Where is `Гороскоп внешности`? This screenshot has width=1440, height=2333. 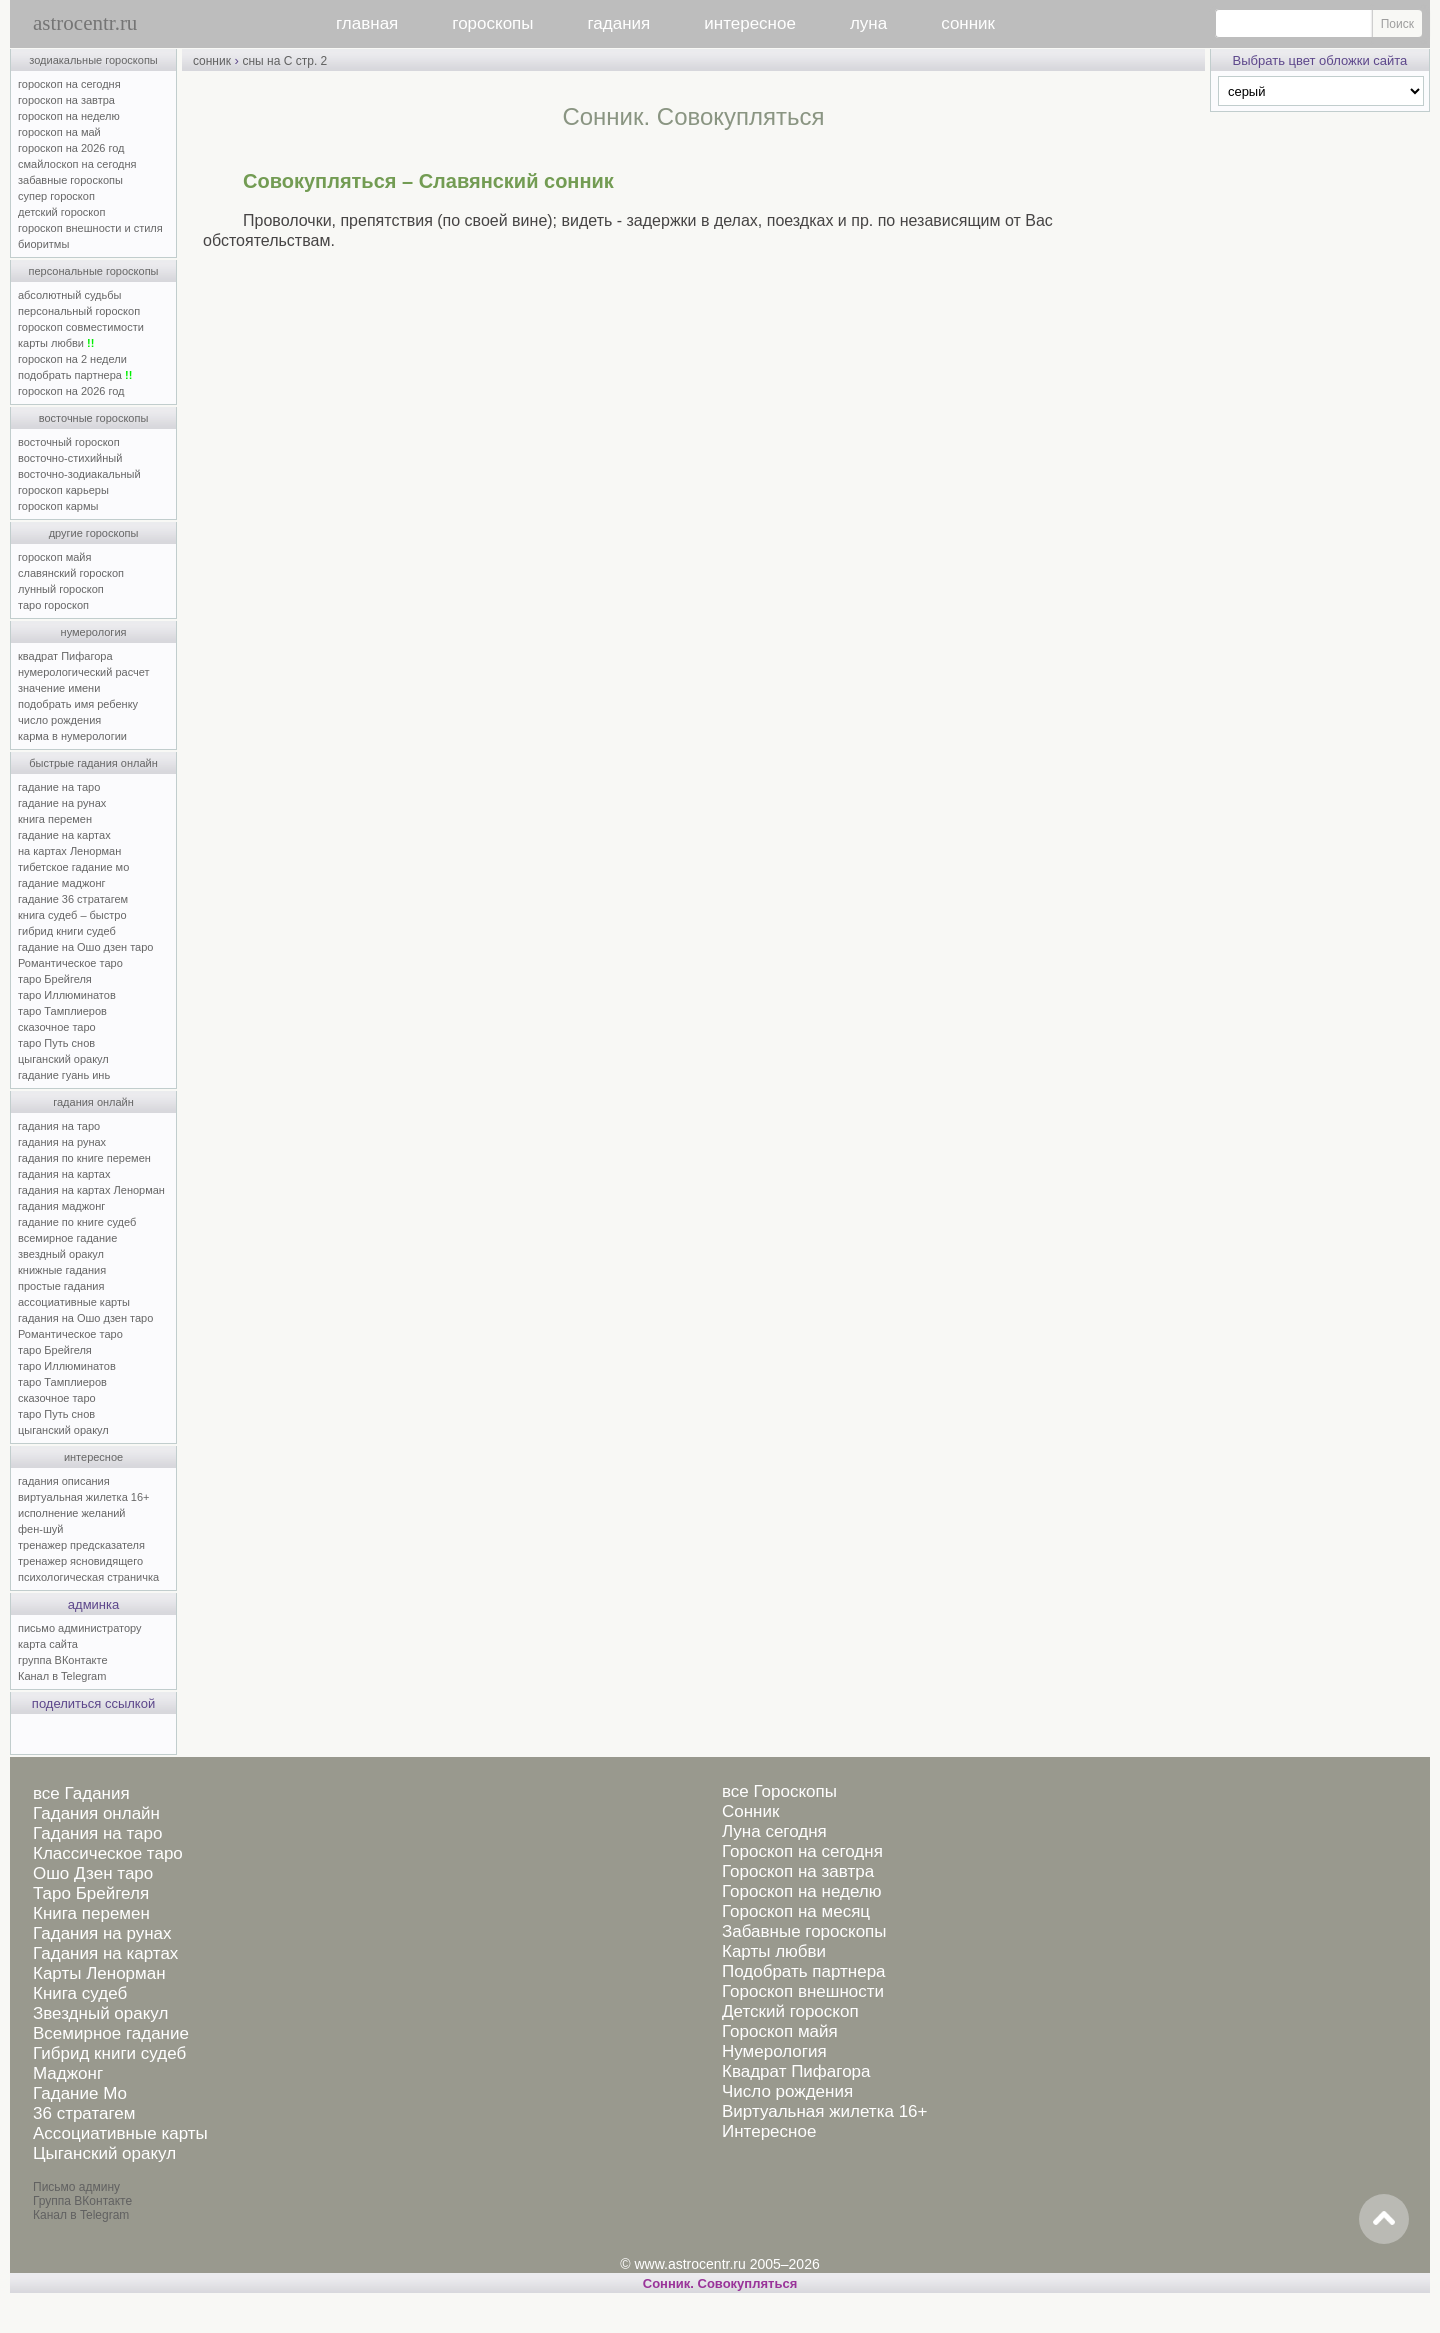 Гороскоп внешности is located at coordinates (803, 1991).